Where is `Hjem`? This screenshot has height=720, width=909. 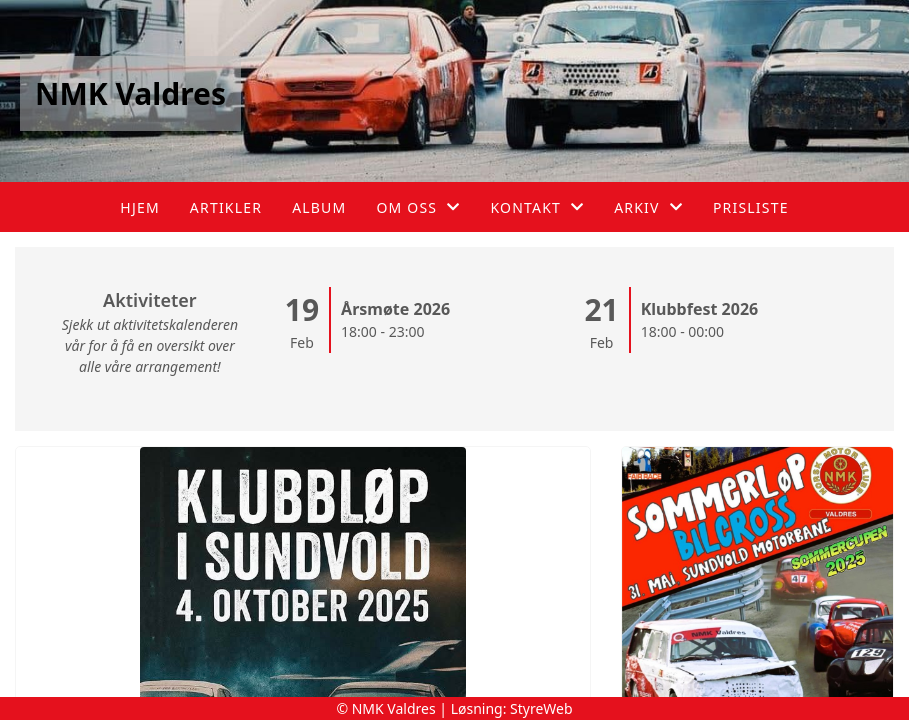 Hjem is located at coordinates (139, 207).